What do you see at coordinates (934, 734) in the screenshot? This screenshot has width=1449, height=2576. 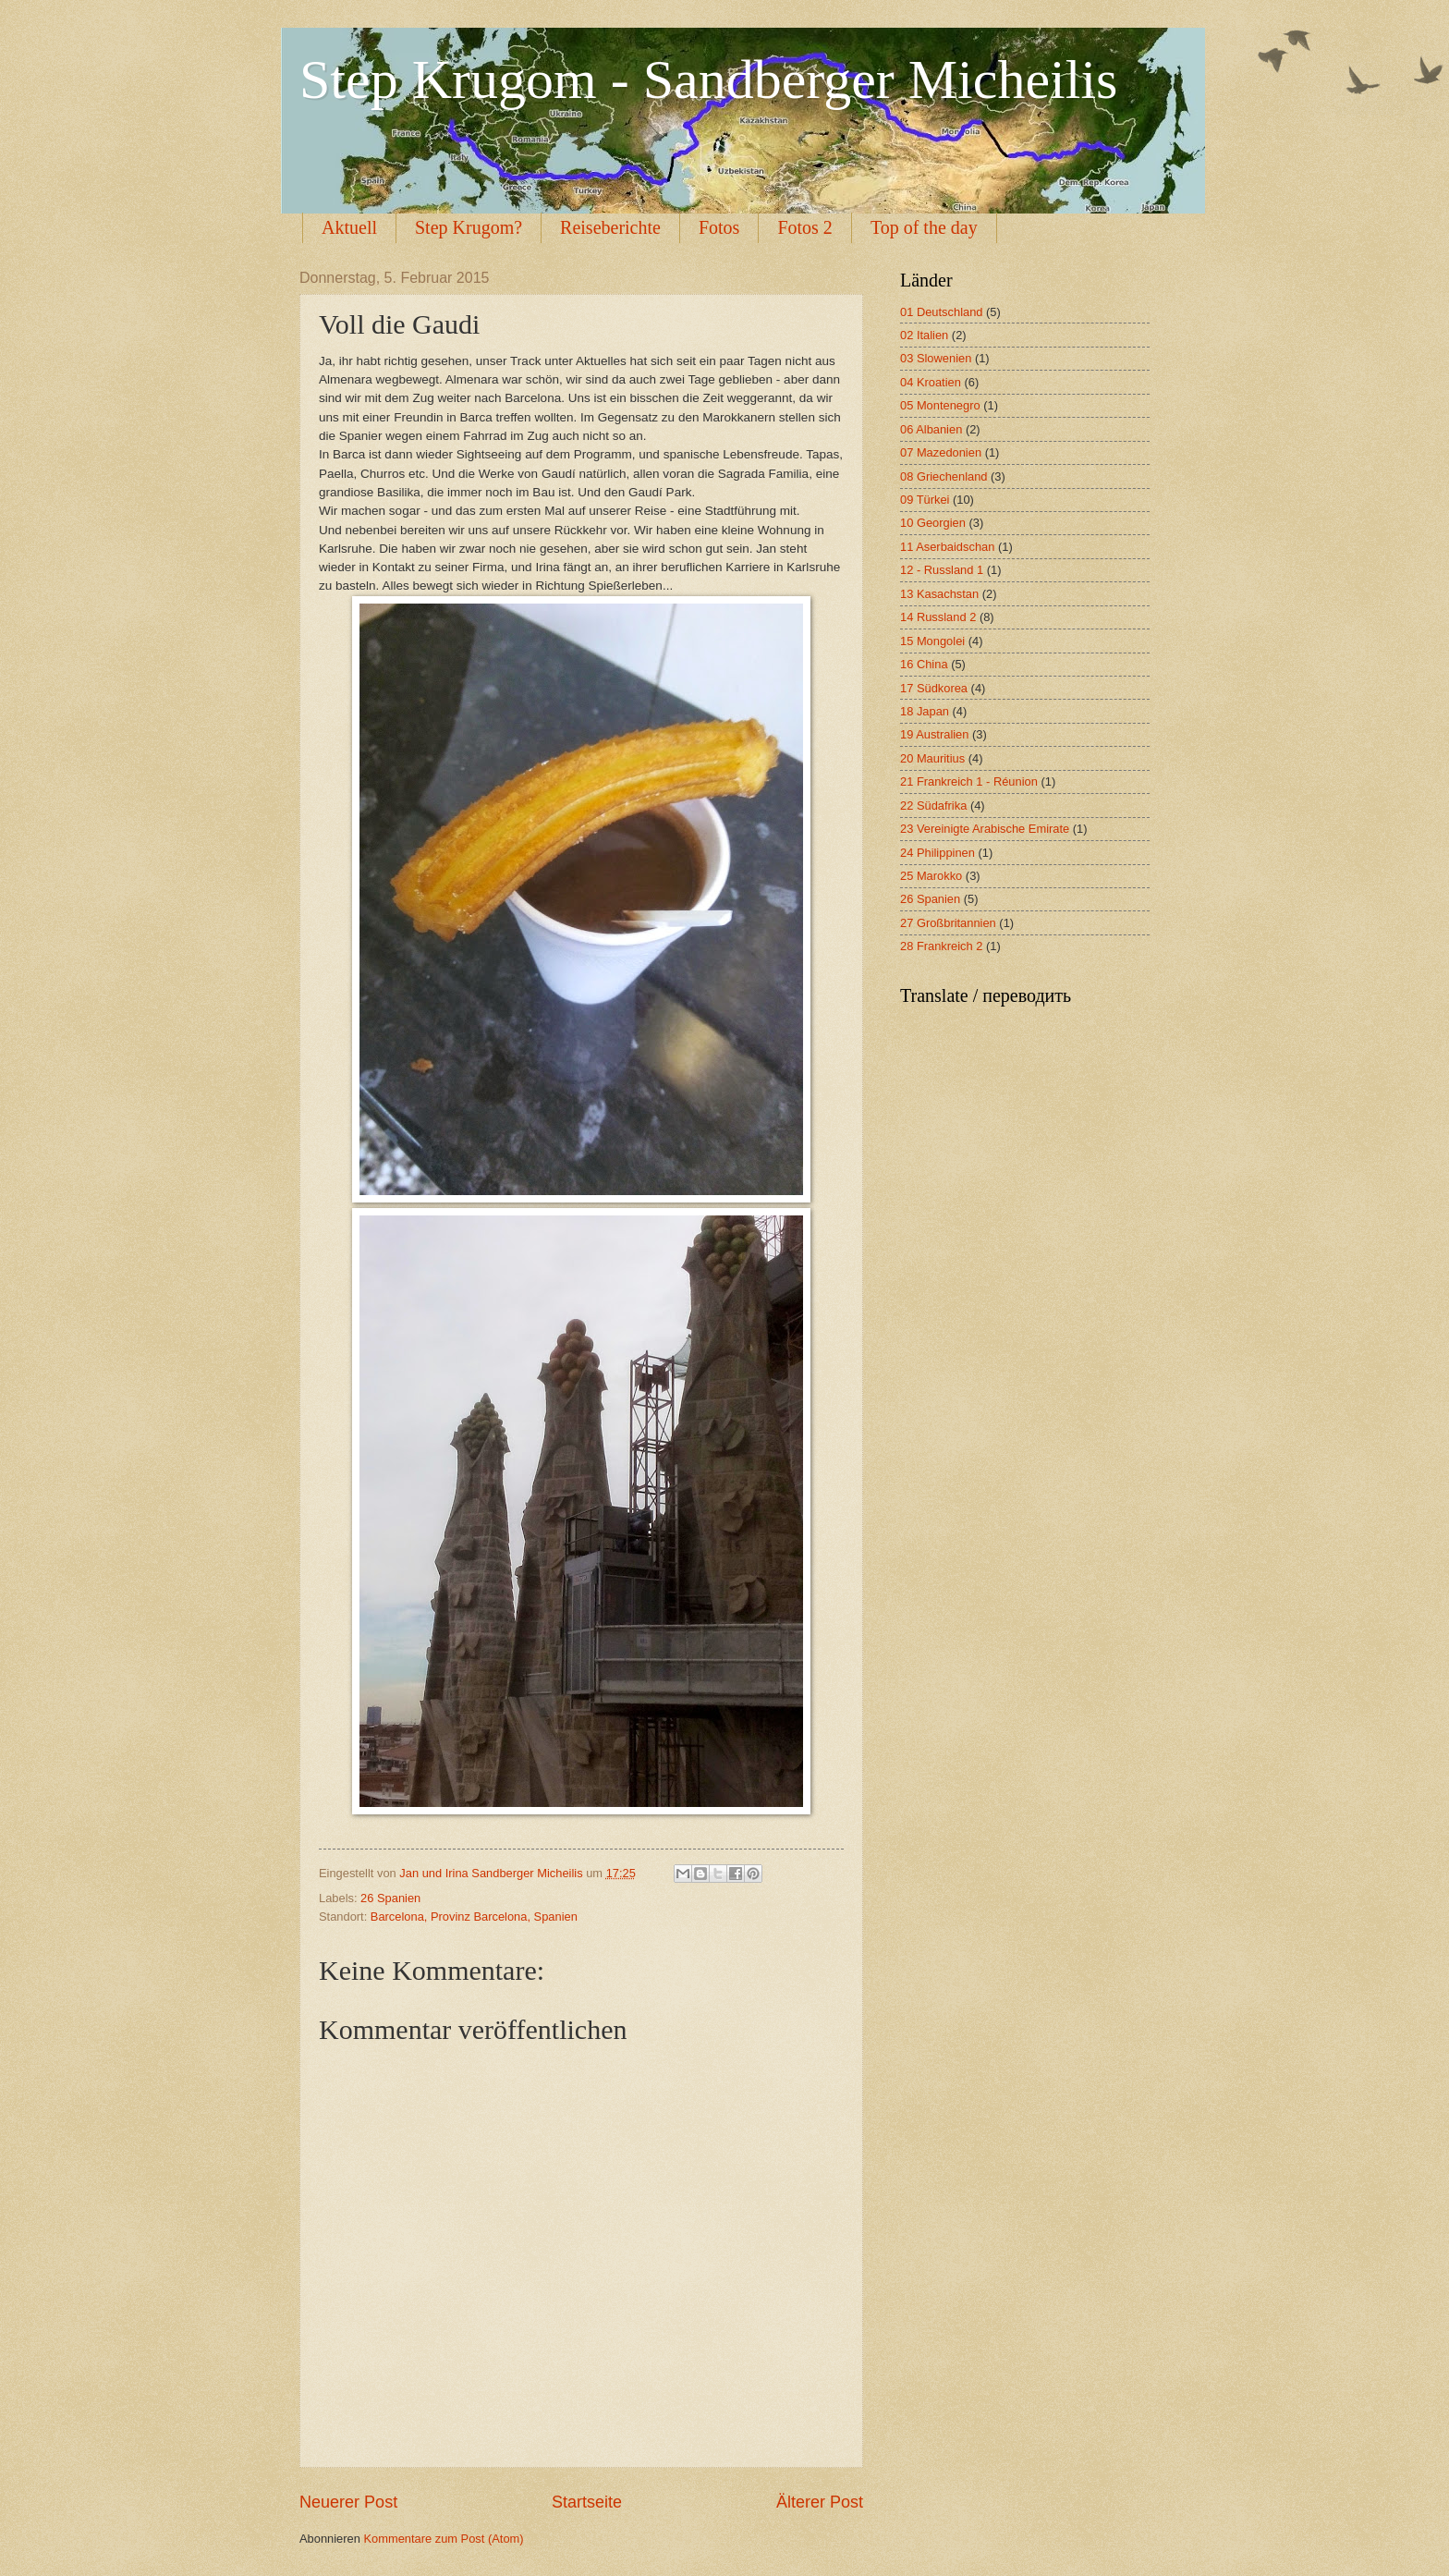 I see `19 Australien` at bounding box center [934, 734].